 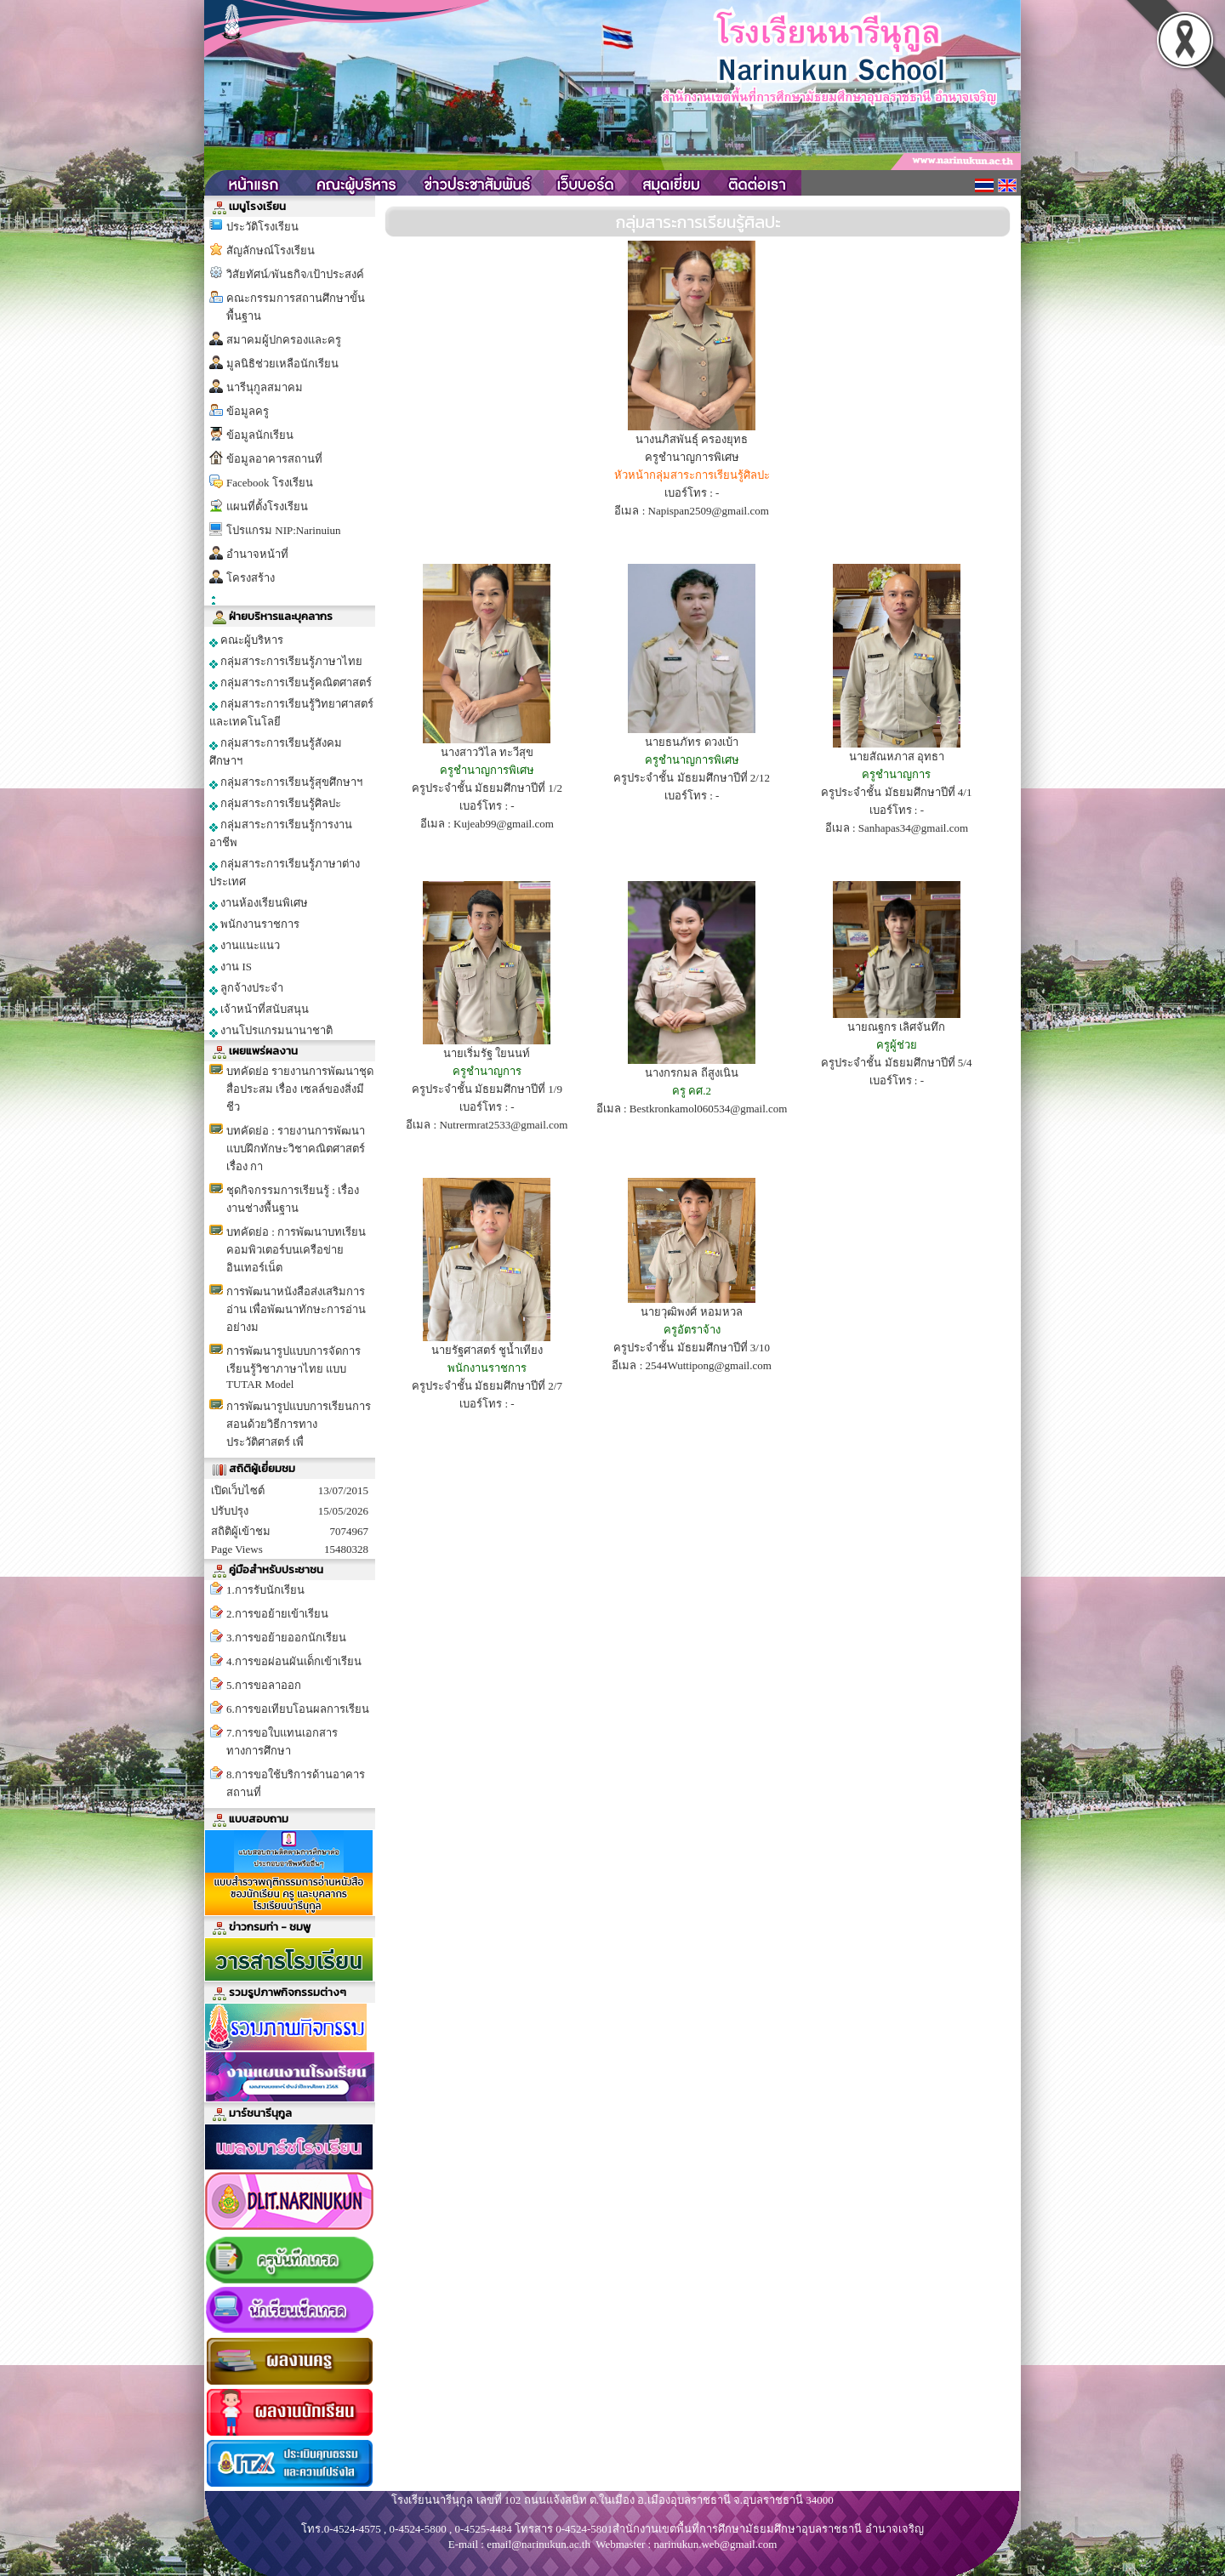 What do you see at coordinates (275, 803) in the screenshot?
I see `กลุ่มสาระการเรียนรู้ศิลปะ` at bounding box center [275, 803].